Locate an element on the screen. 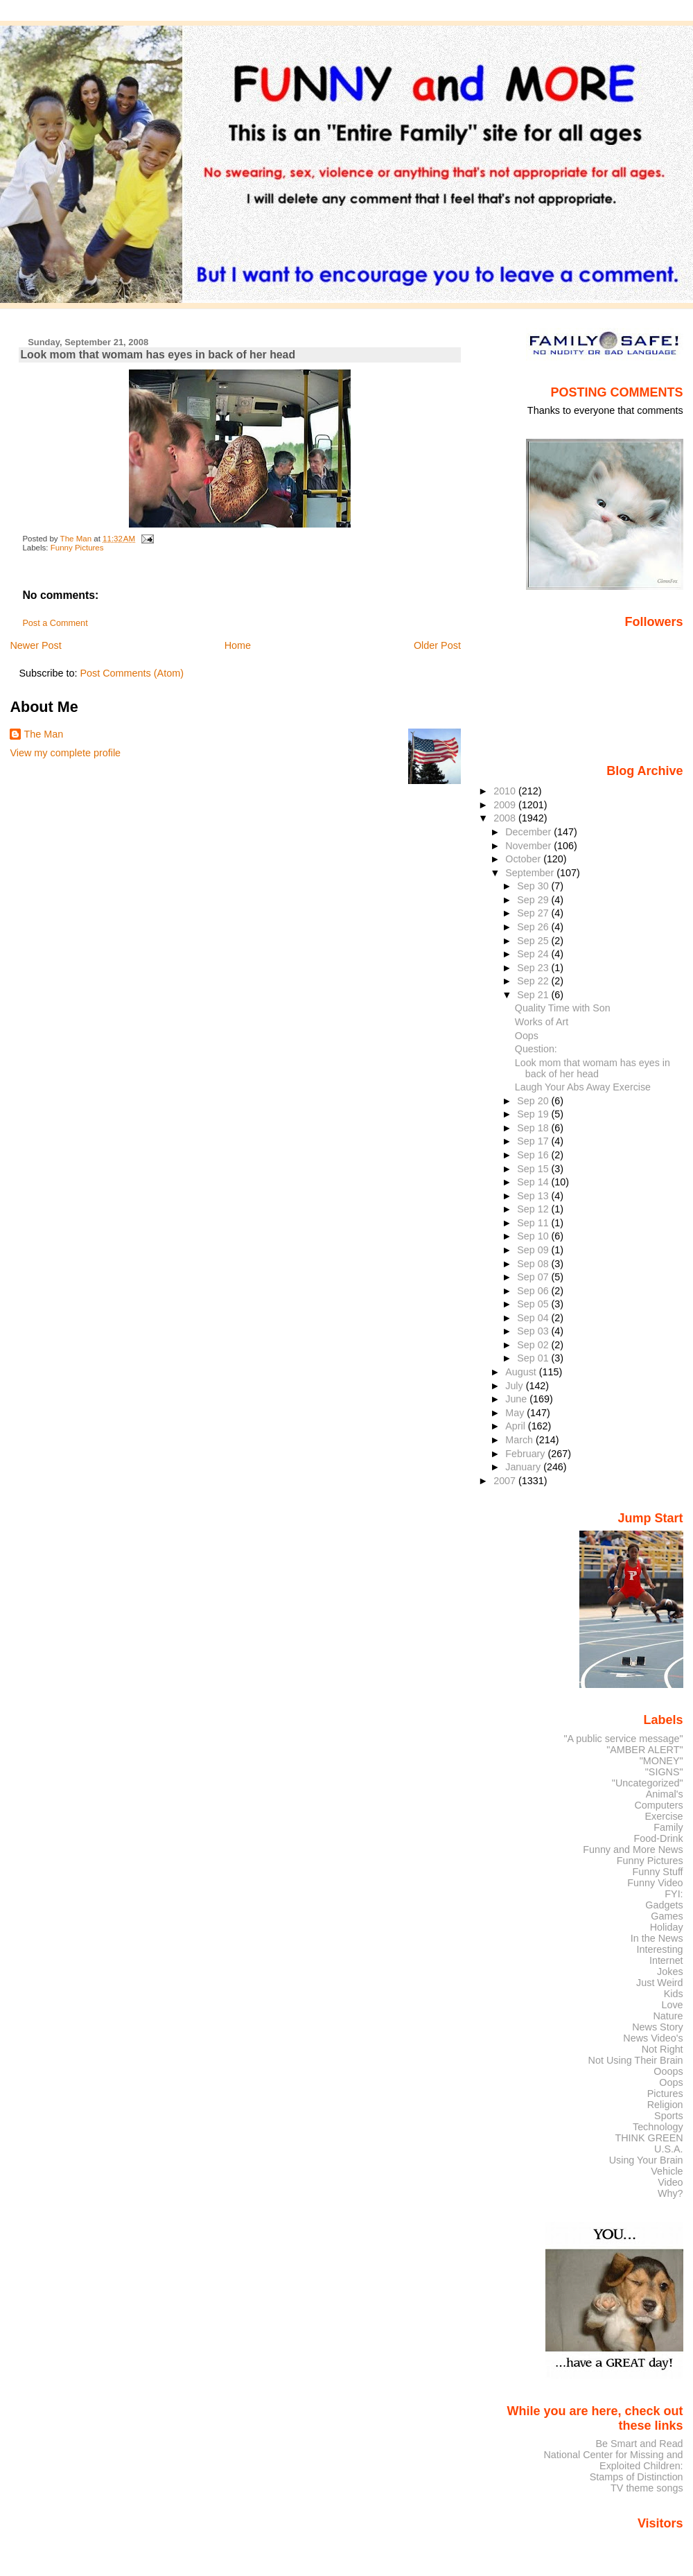  THINK GREEN is located at coordinates (649, 2137).